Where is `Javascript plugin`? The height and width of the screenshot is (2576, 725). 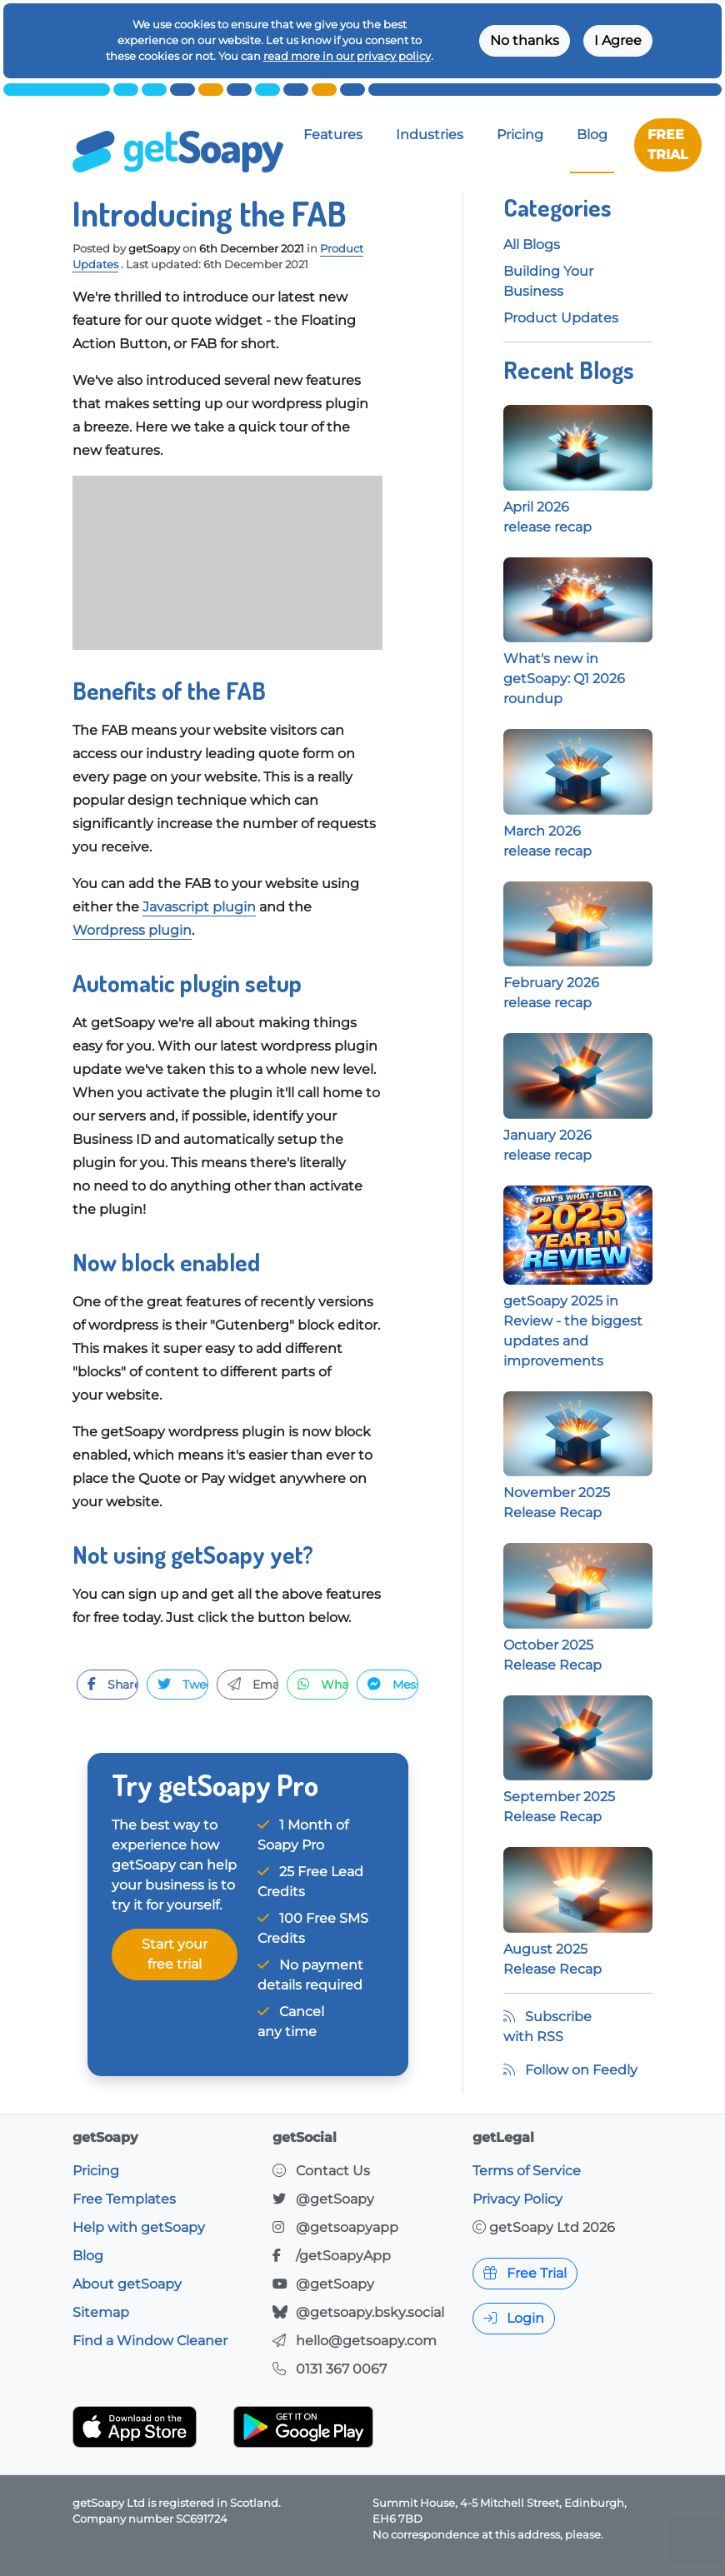
Javascript plugin is located at coordinates (199, 907).